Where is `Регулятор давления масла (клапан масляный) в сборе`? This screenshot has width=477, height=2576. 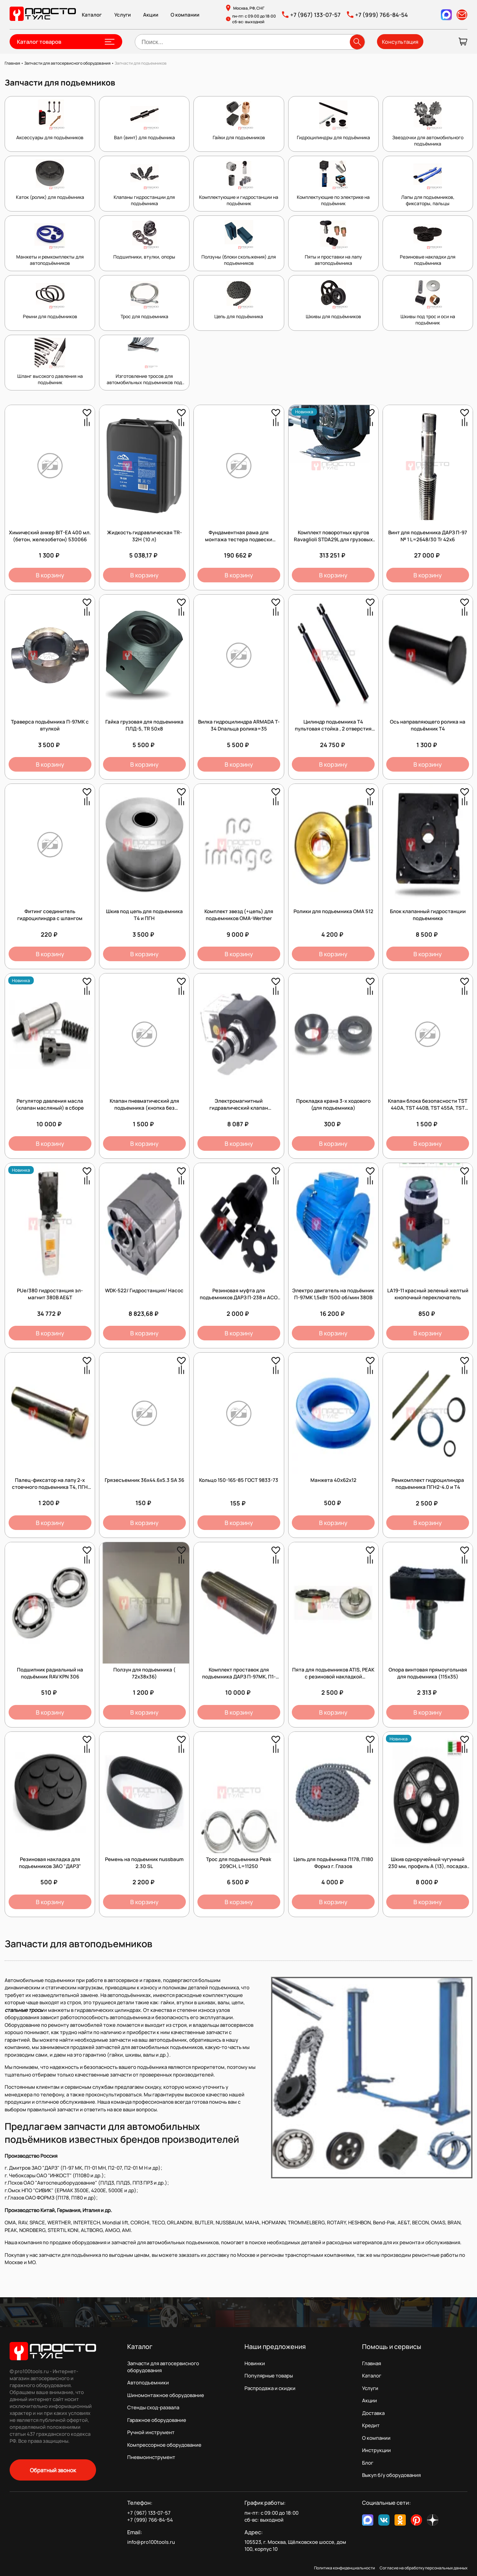
Регулятор давления масла (клапан масляный) в сборе is located at coordinates (50, 1104).